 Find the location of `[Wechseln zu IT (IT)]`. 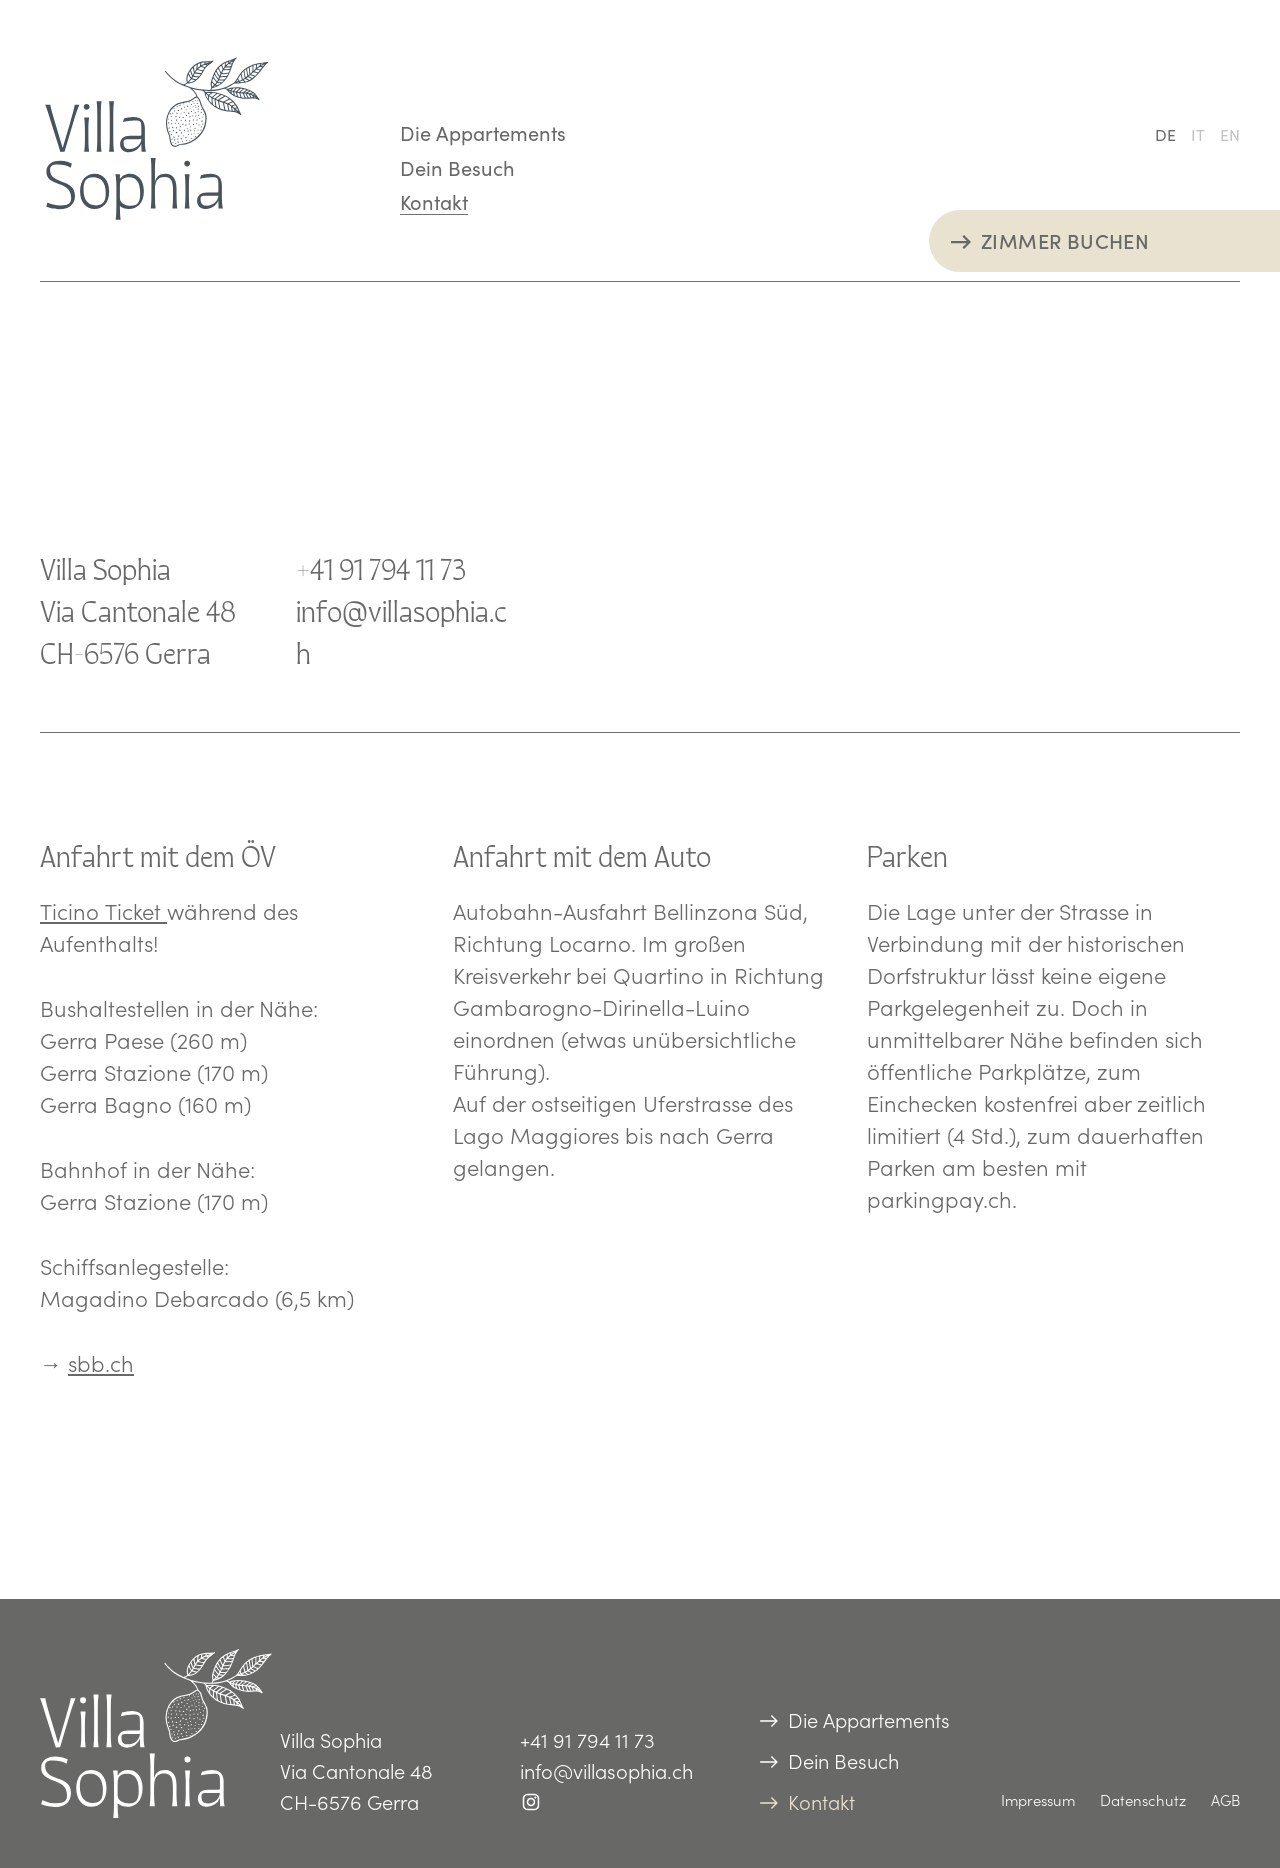

[Wechseln zu IT (IT)] is located at coordinates (1198, 134).